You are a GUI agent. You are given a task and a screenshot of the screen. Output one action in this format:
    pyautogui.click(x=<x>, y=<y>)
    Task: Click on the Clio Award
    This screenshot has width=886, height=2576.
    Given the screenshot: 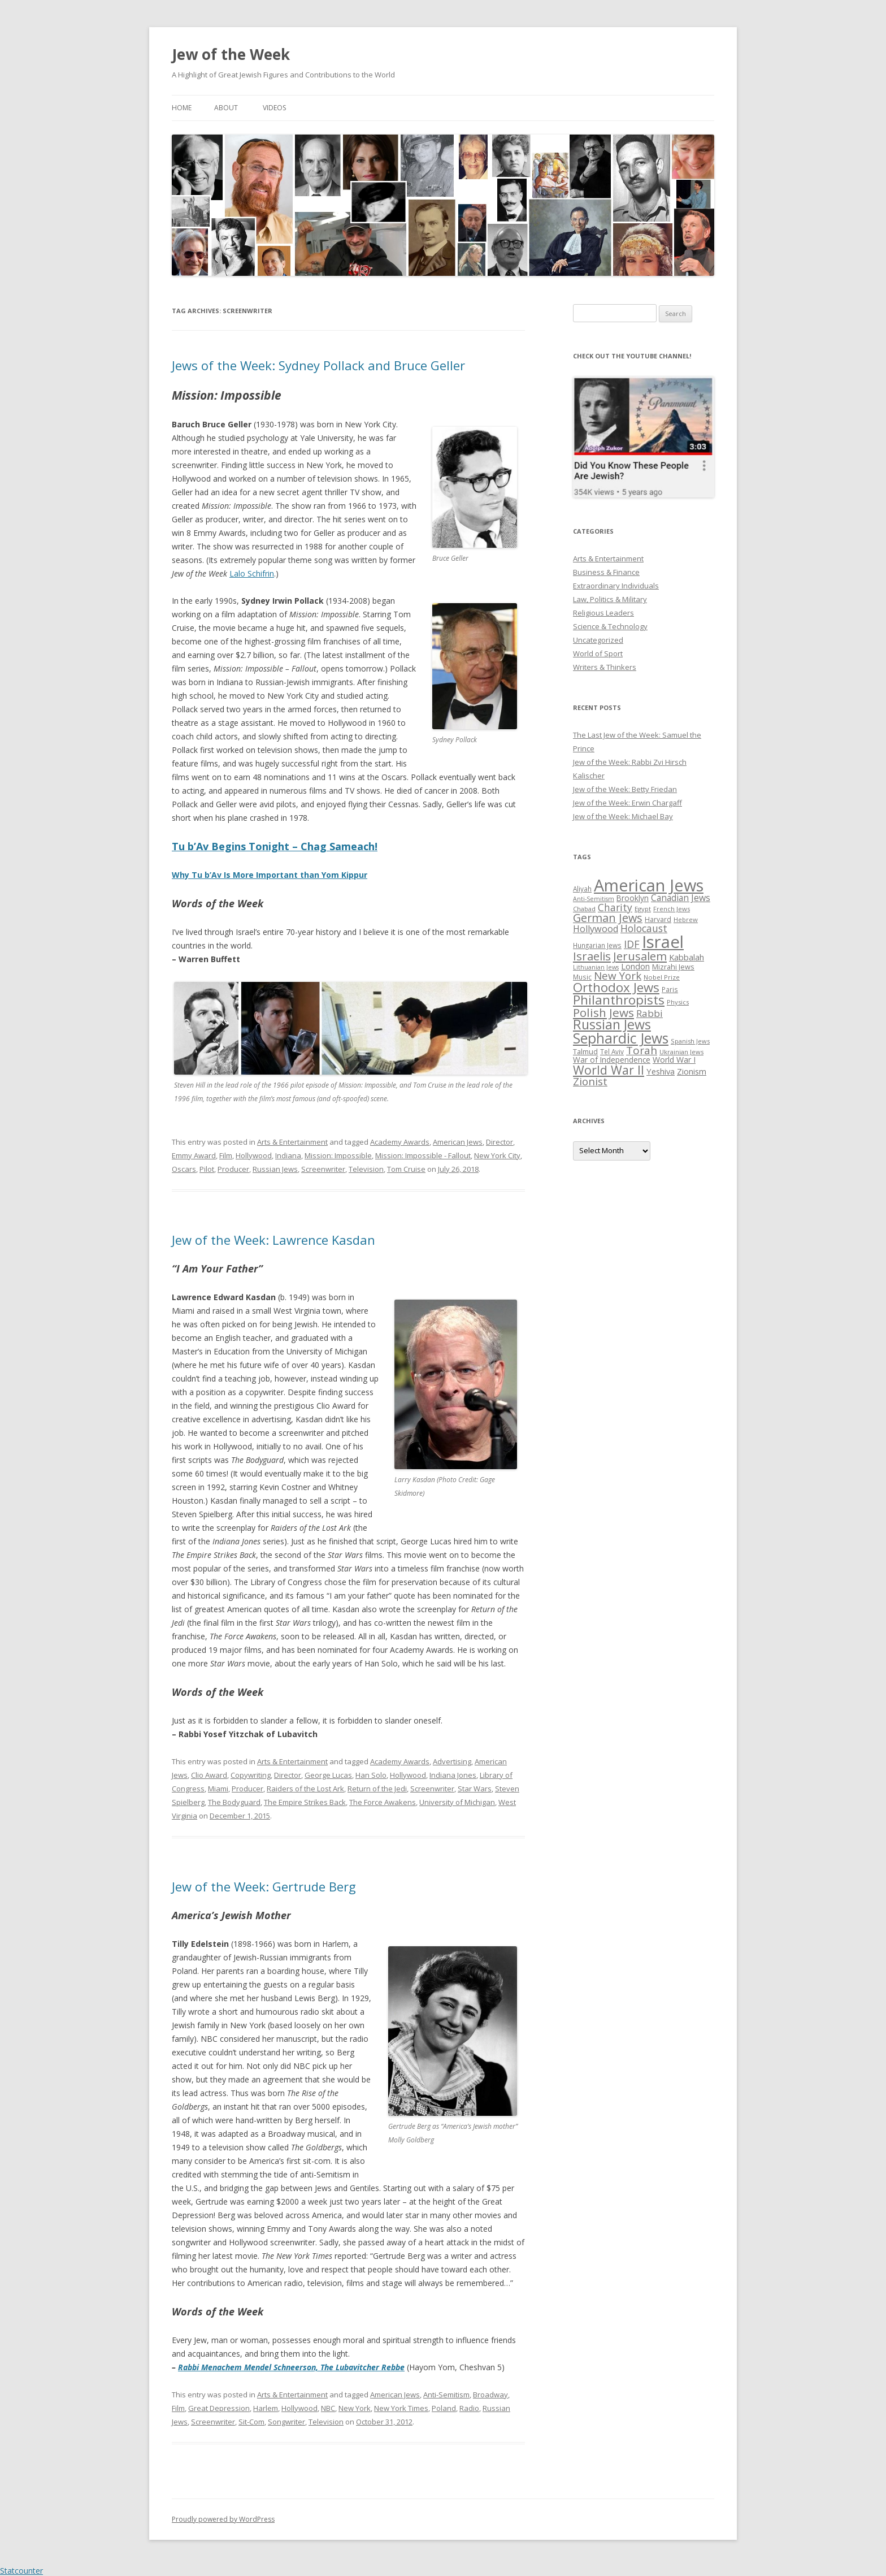 What is the action you would take?
    pyautogui.click(x=209, y=1775)
    